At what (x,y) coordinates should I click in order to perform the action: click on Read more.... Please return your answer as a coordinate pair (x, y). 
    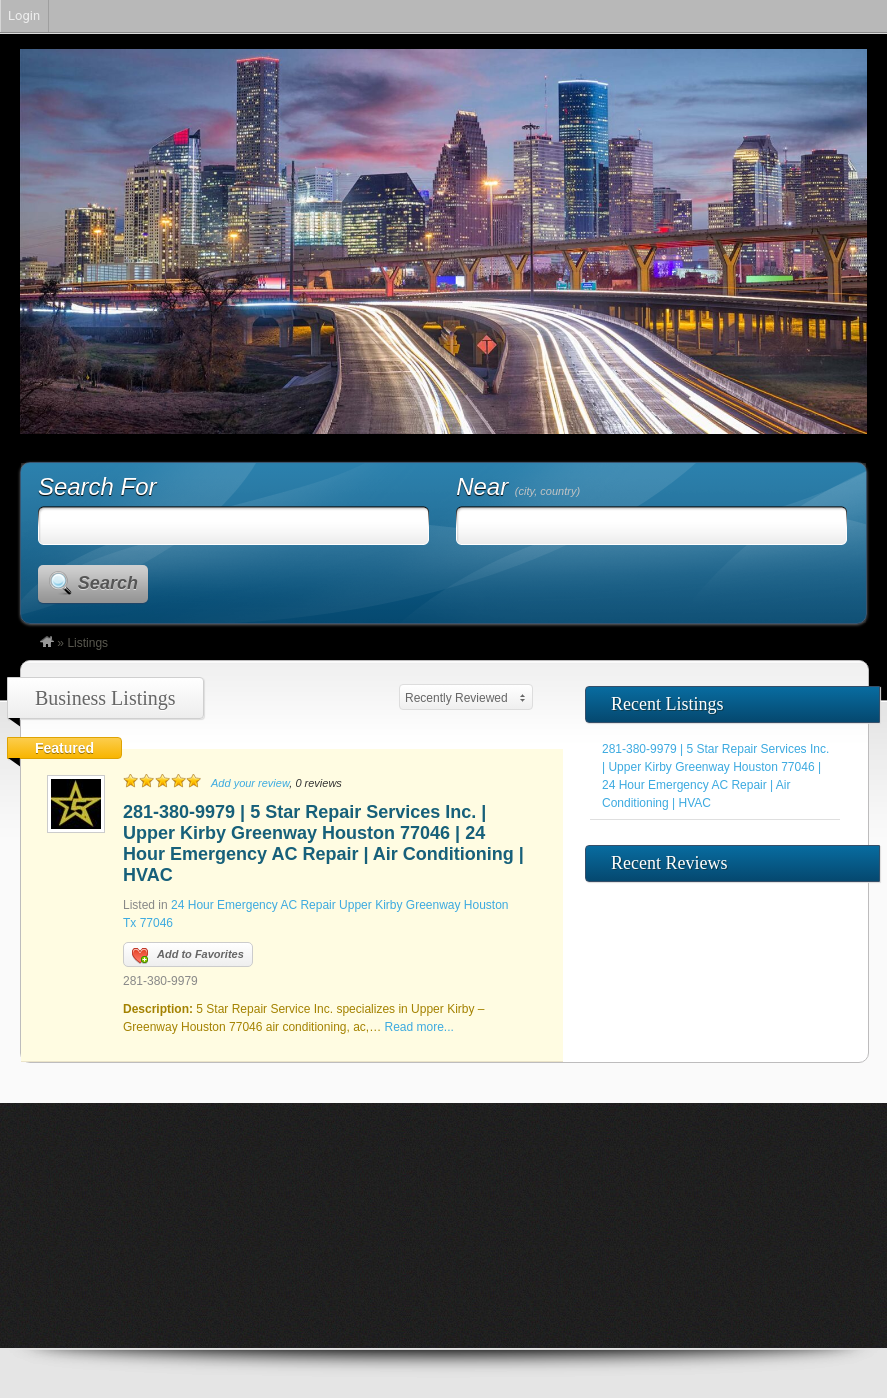
    Looking at the image, I should click on (419, 1027).